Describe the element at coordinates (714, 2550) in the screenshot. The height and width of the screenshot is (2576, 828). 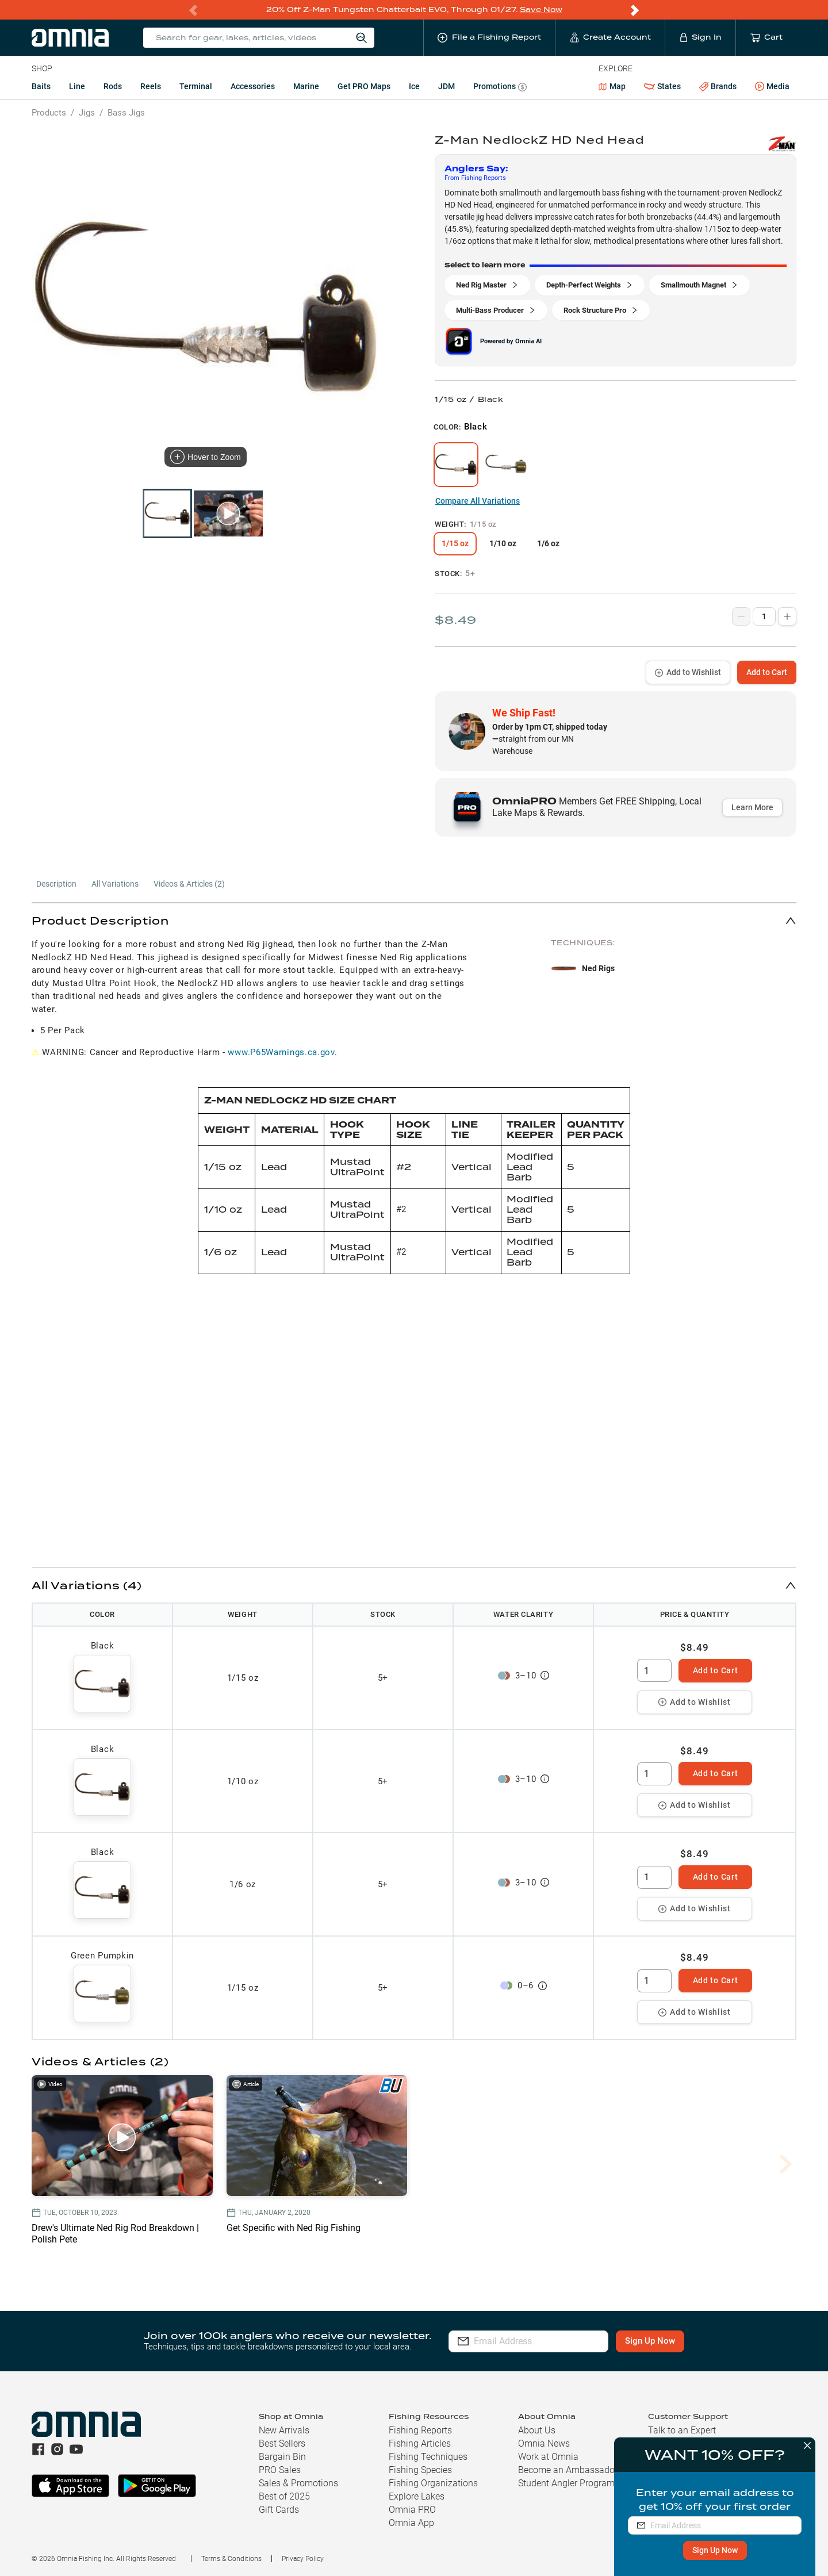
I see `Sign Up Now` at that location.